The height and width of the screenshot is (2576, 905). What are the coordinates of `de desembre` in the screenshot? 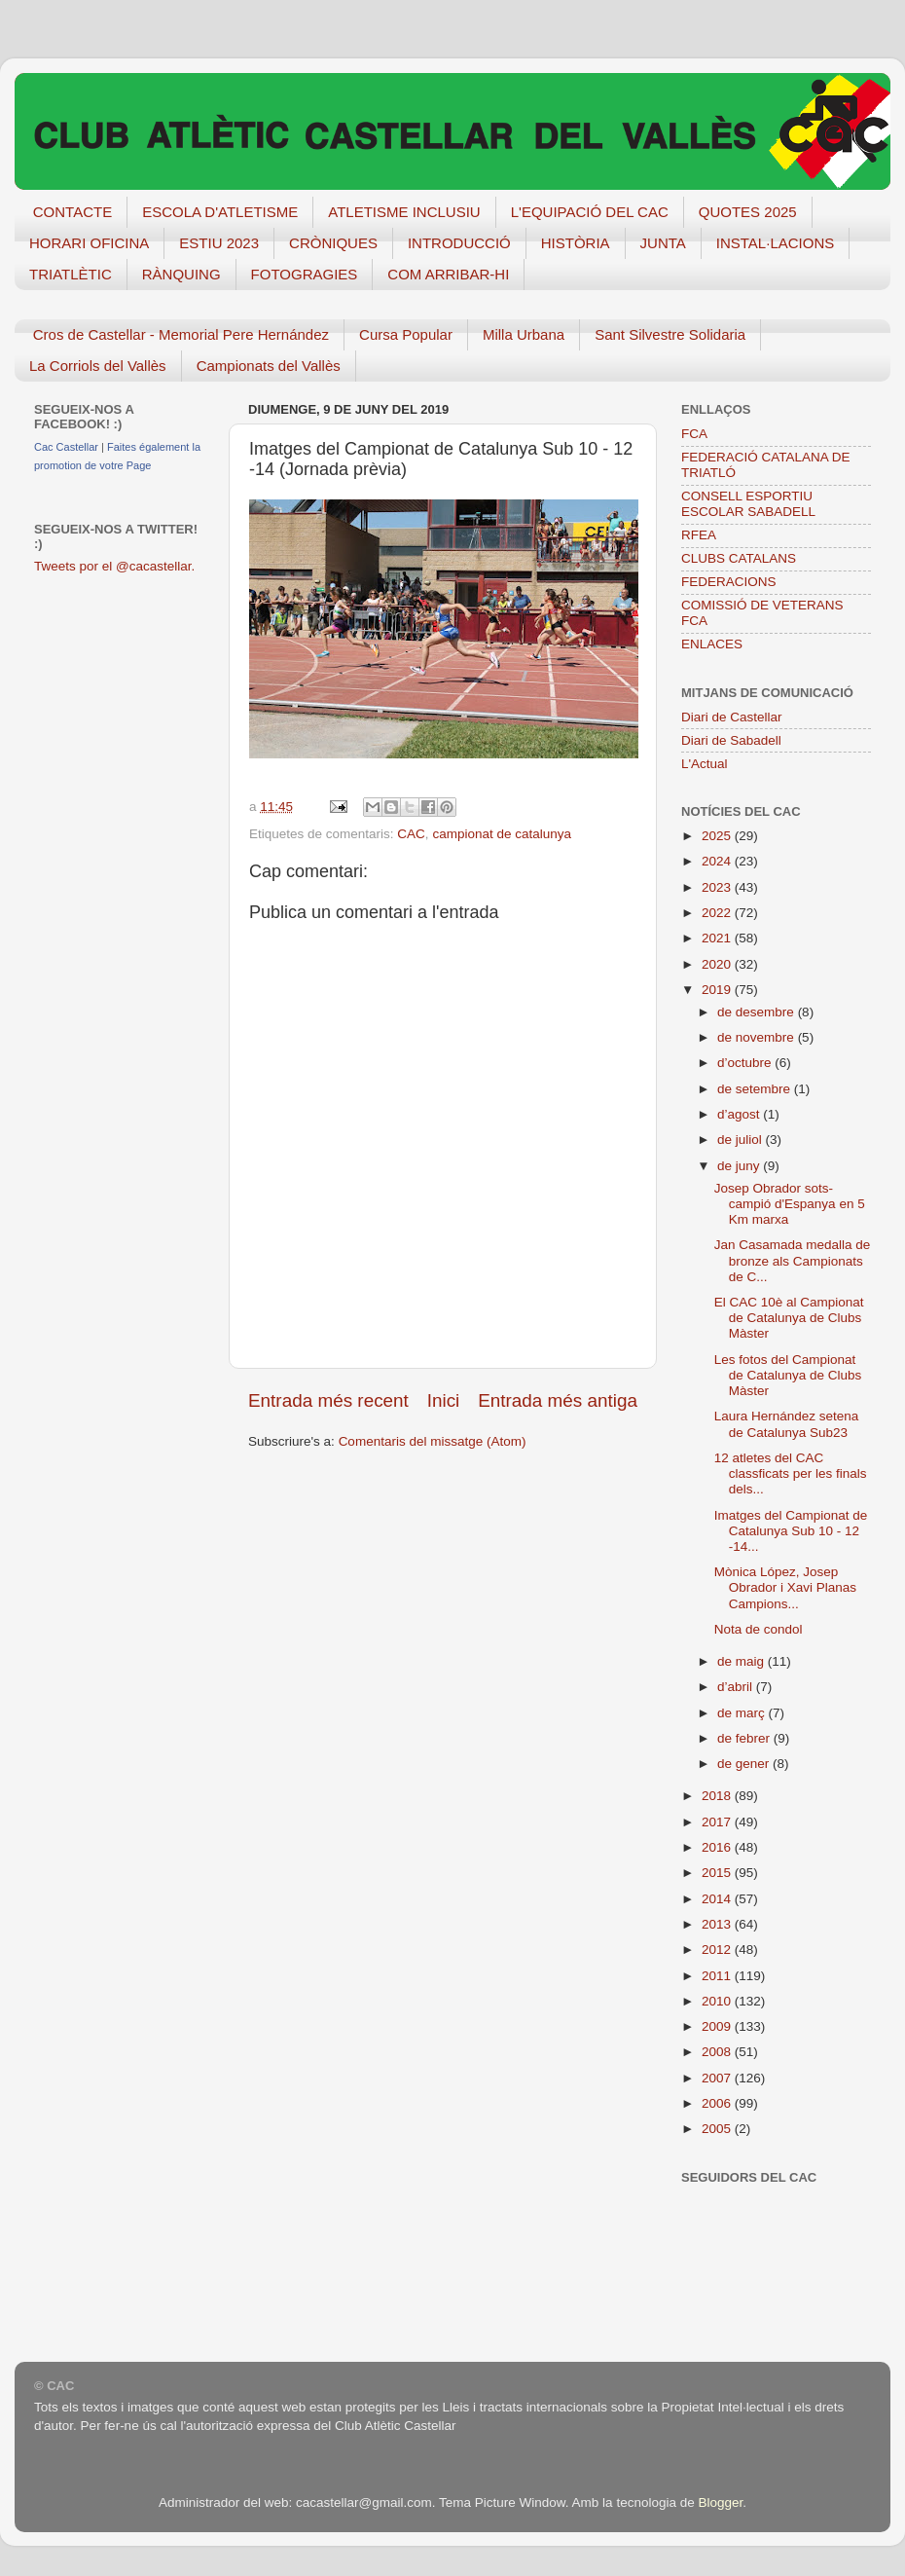 It's located at (757, 1012).